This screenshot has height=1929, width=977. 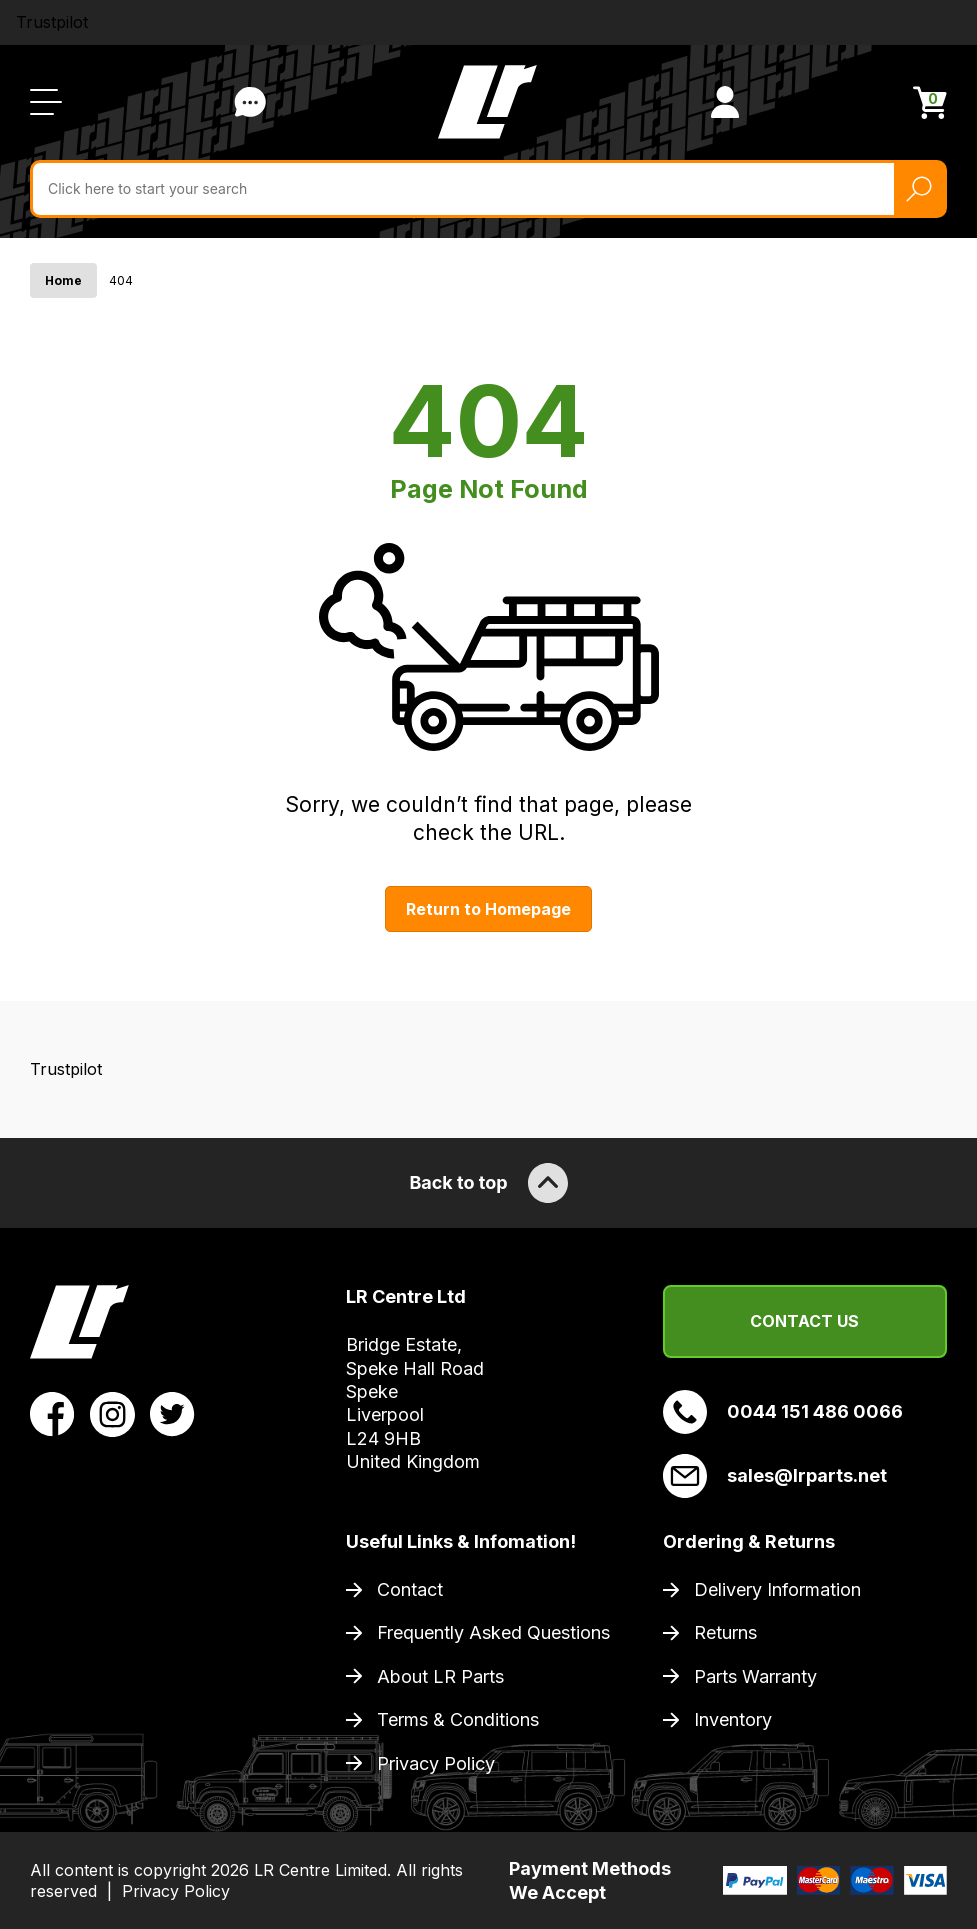 I want to click on Privacy Policy, so click(x=436, y=1763).